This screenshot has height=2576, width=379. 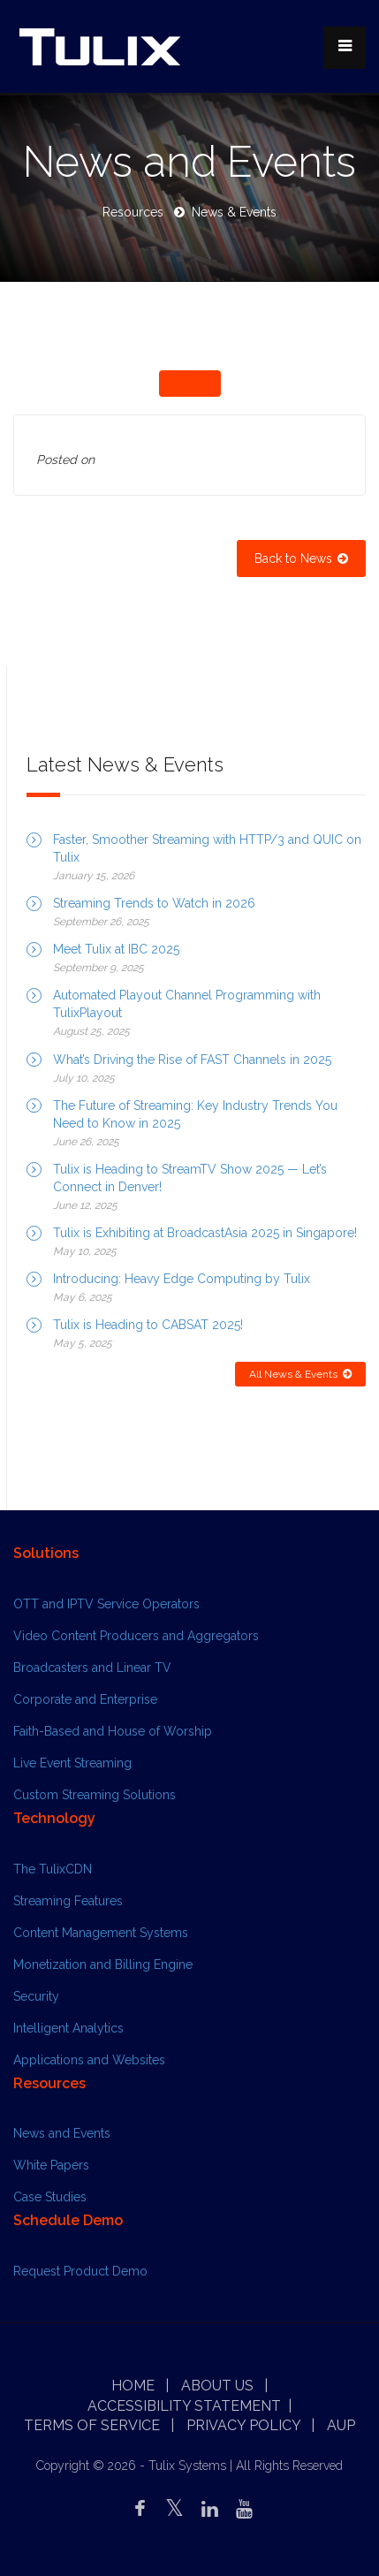 I want to click on White Papers, so click(x=51, y=2165).